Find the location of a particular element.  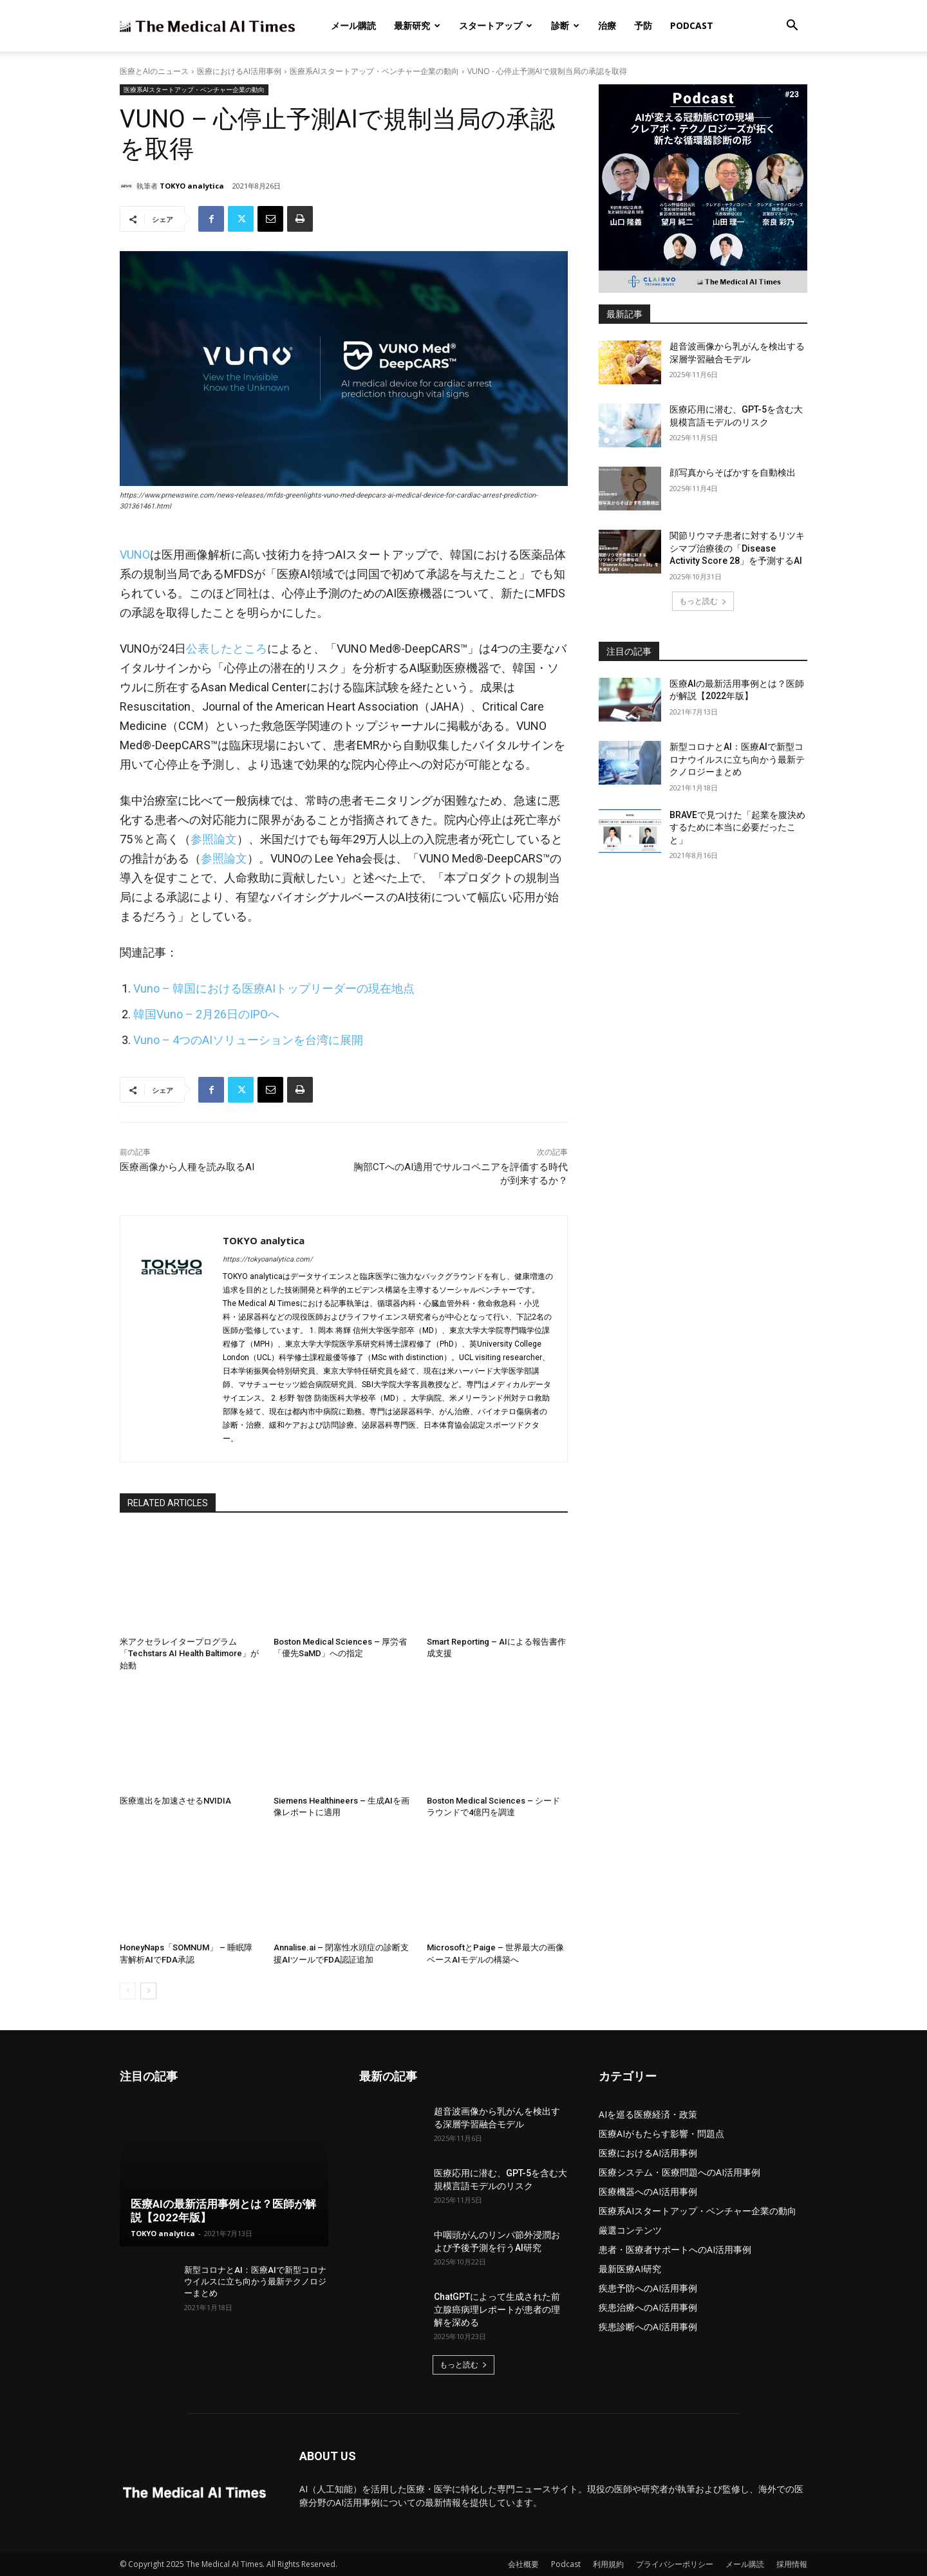

米アクセラレイタープログラム「Techstars AI Health Baltimore」が始動 is located at coordinates (189, 1653).